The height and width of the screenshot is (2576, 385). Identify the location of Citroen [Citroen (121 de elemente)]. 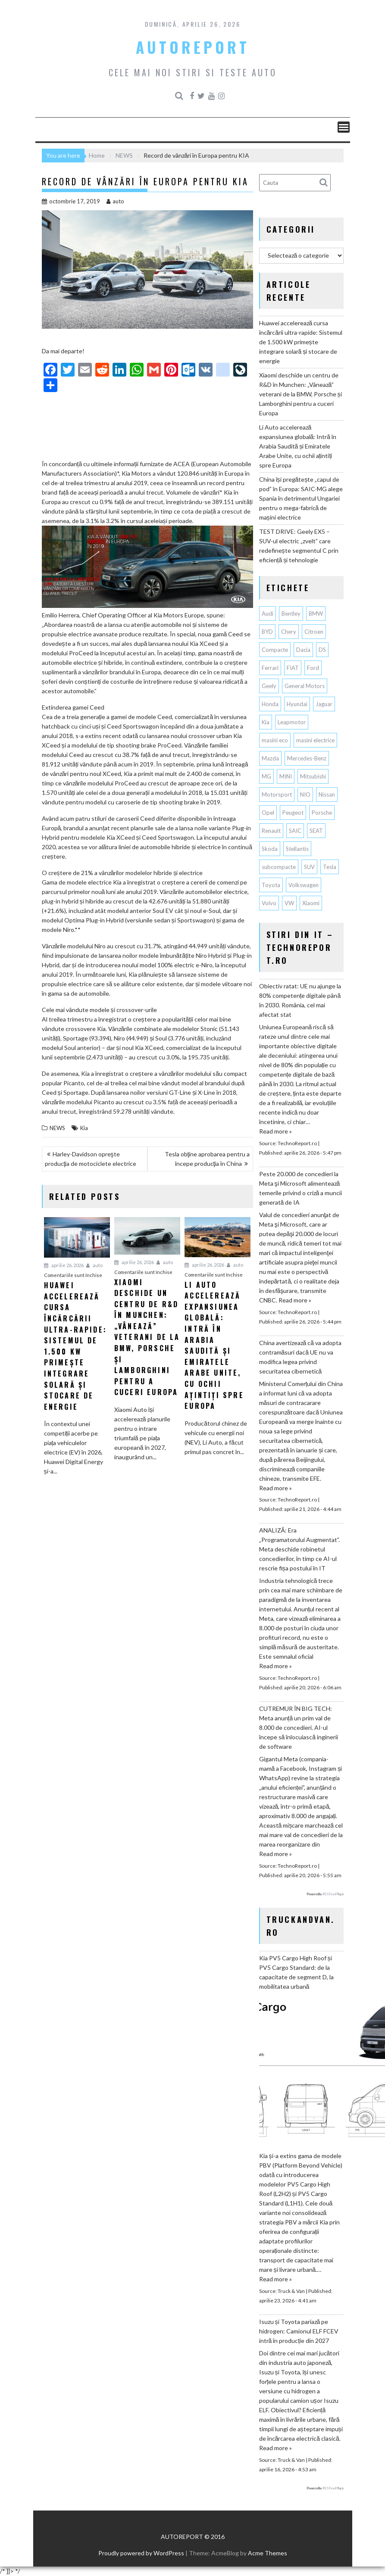
(313, 631).